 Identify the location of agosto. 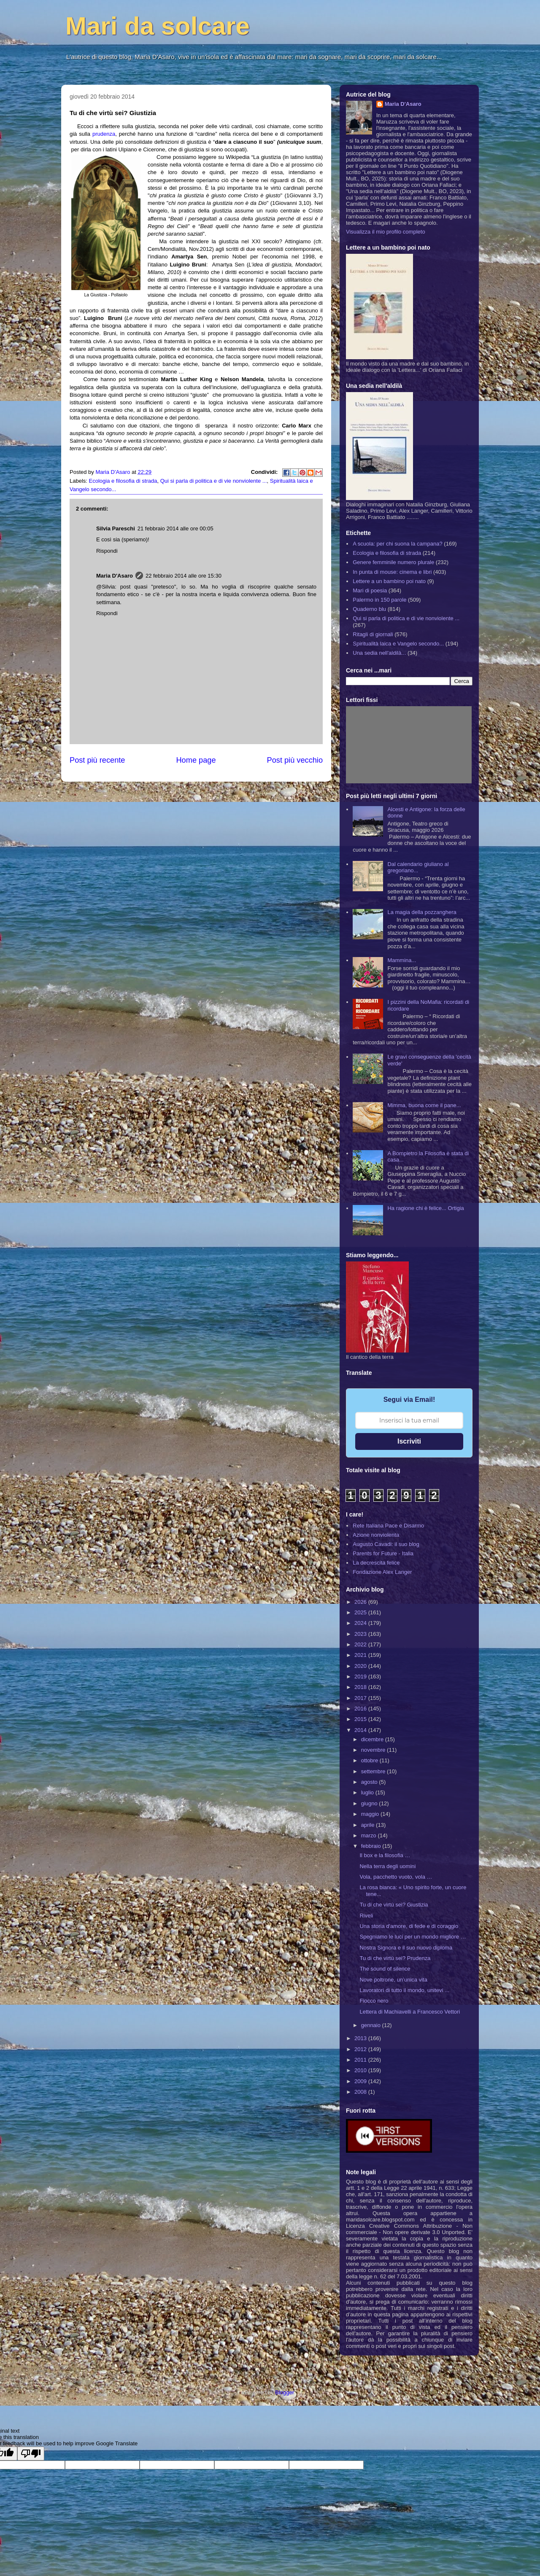
(370, 1782).